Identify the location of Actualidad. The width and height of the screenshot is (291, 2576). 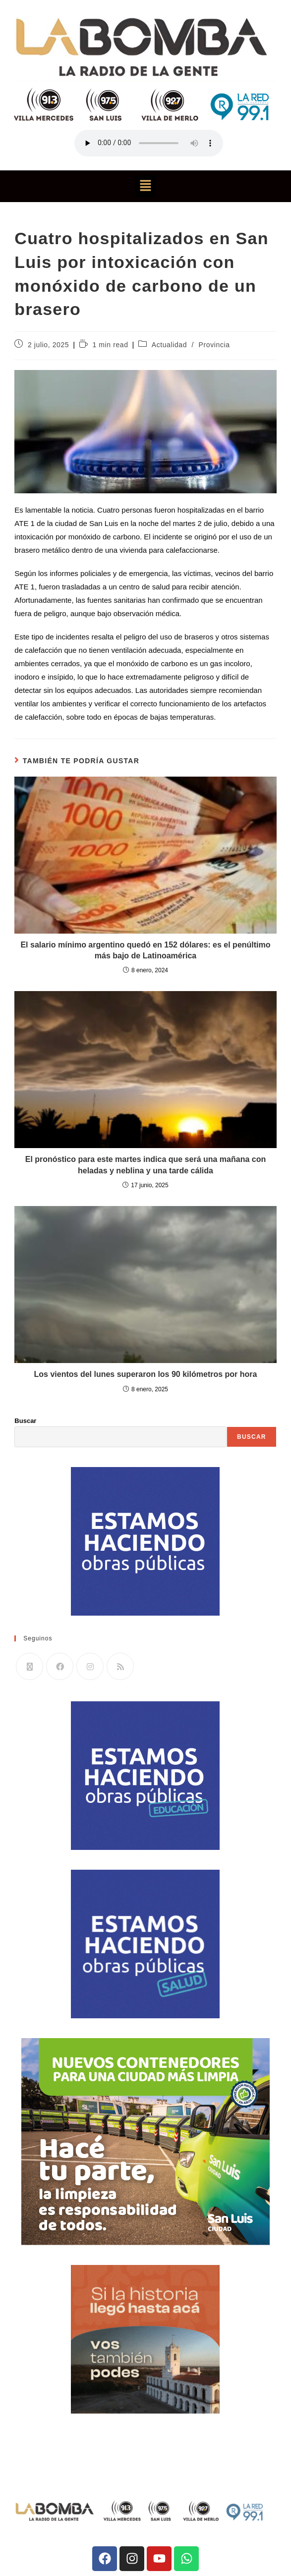
(169, 345).